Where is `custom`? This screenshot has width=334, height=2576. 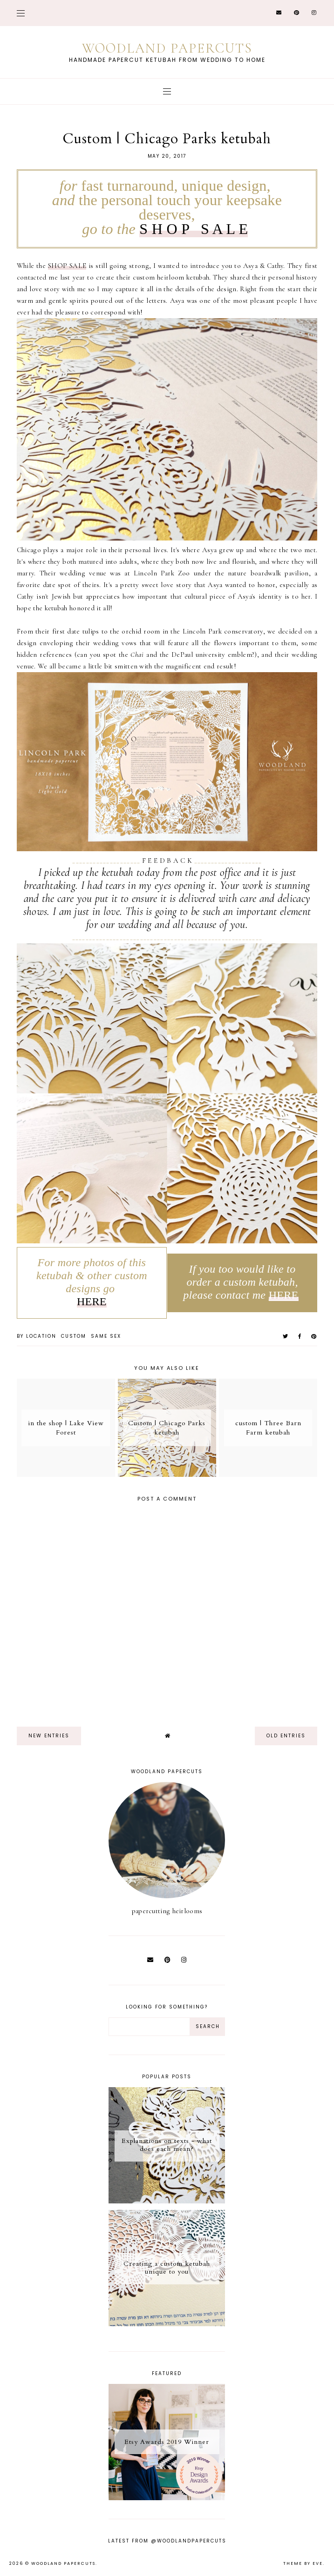
custom is located at coordinates (73, 1336).